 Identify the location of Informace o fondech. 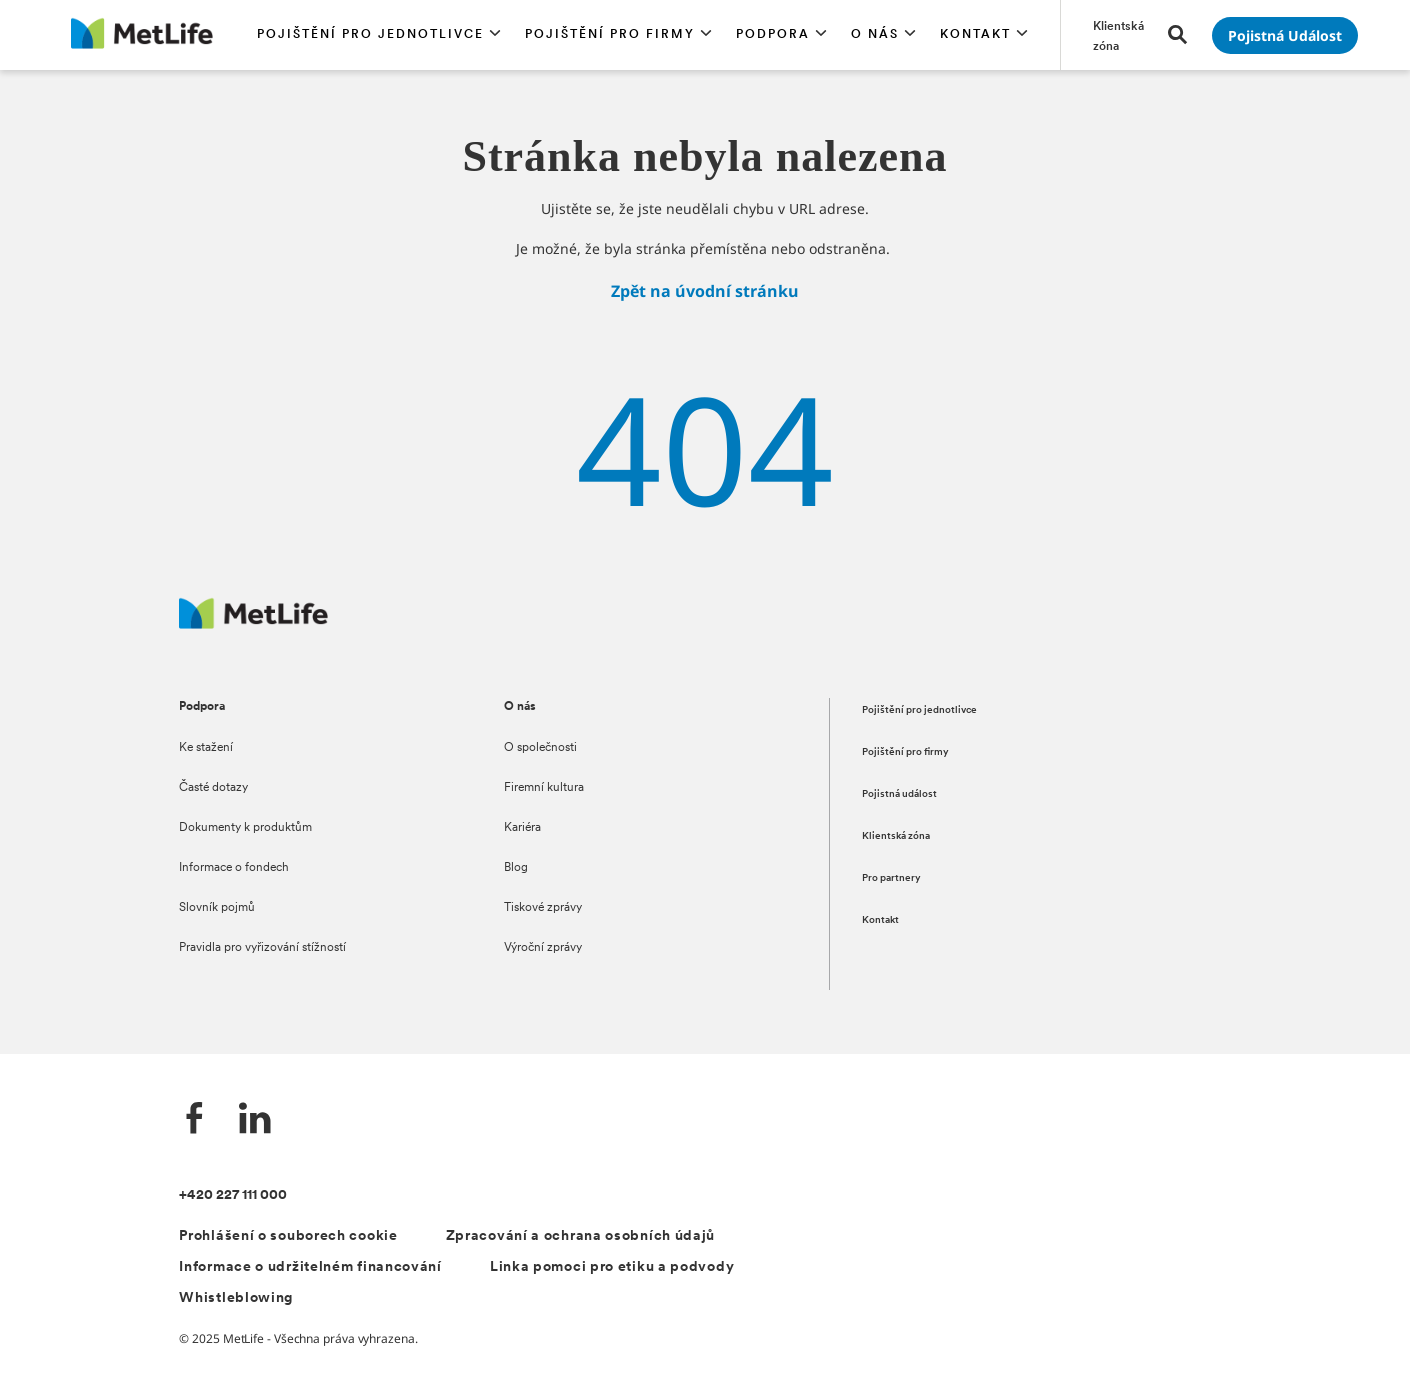
(234, 868).